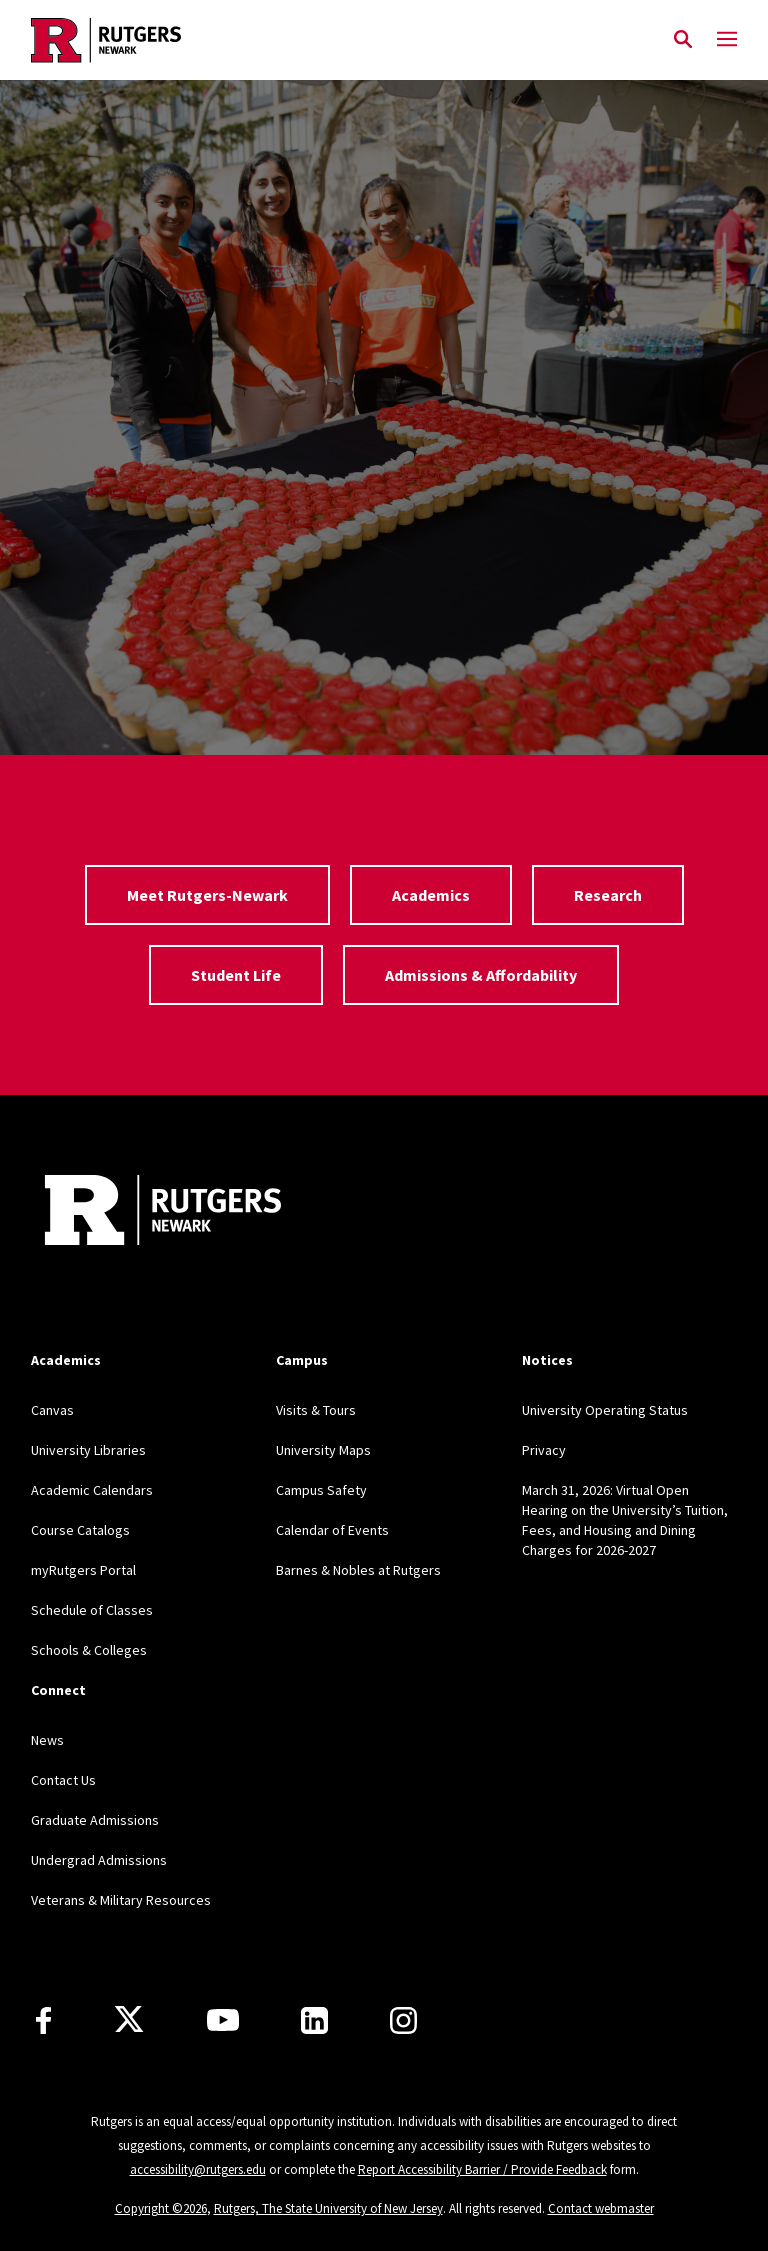 The height and width of the screenshot is (2251, 768). What do you see at coordinates (83, 1570) in the screenshot?
I see `myRutgers Portal` at bounding box center [83, 1570].